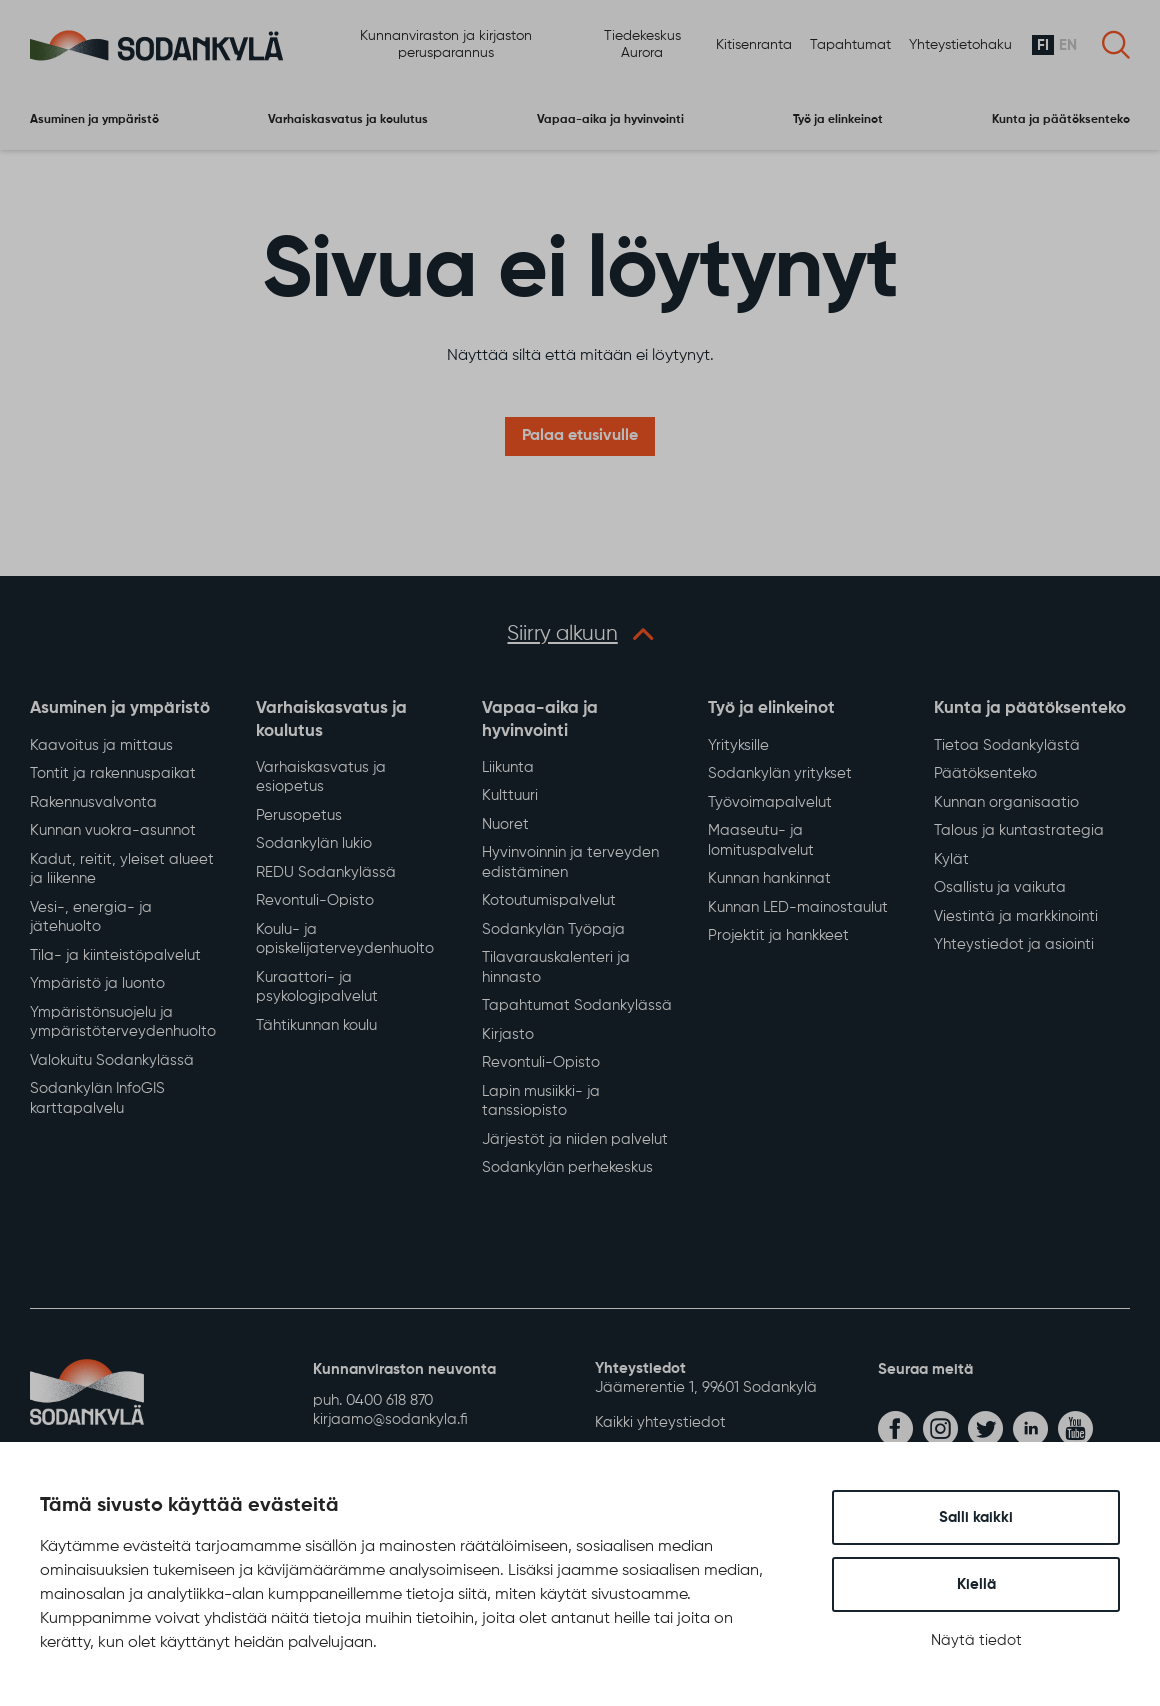 The width and height of the screenshot is (1160, 1706). Describe the element at coordinates (780, 775) in the screenshot. I see `Sodankylän yritykset` at that location.